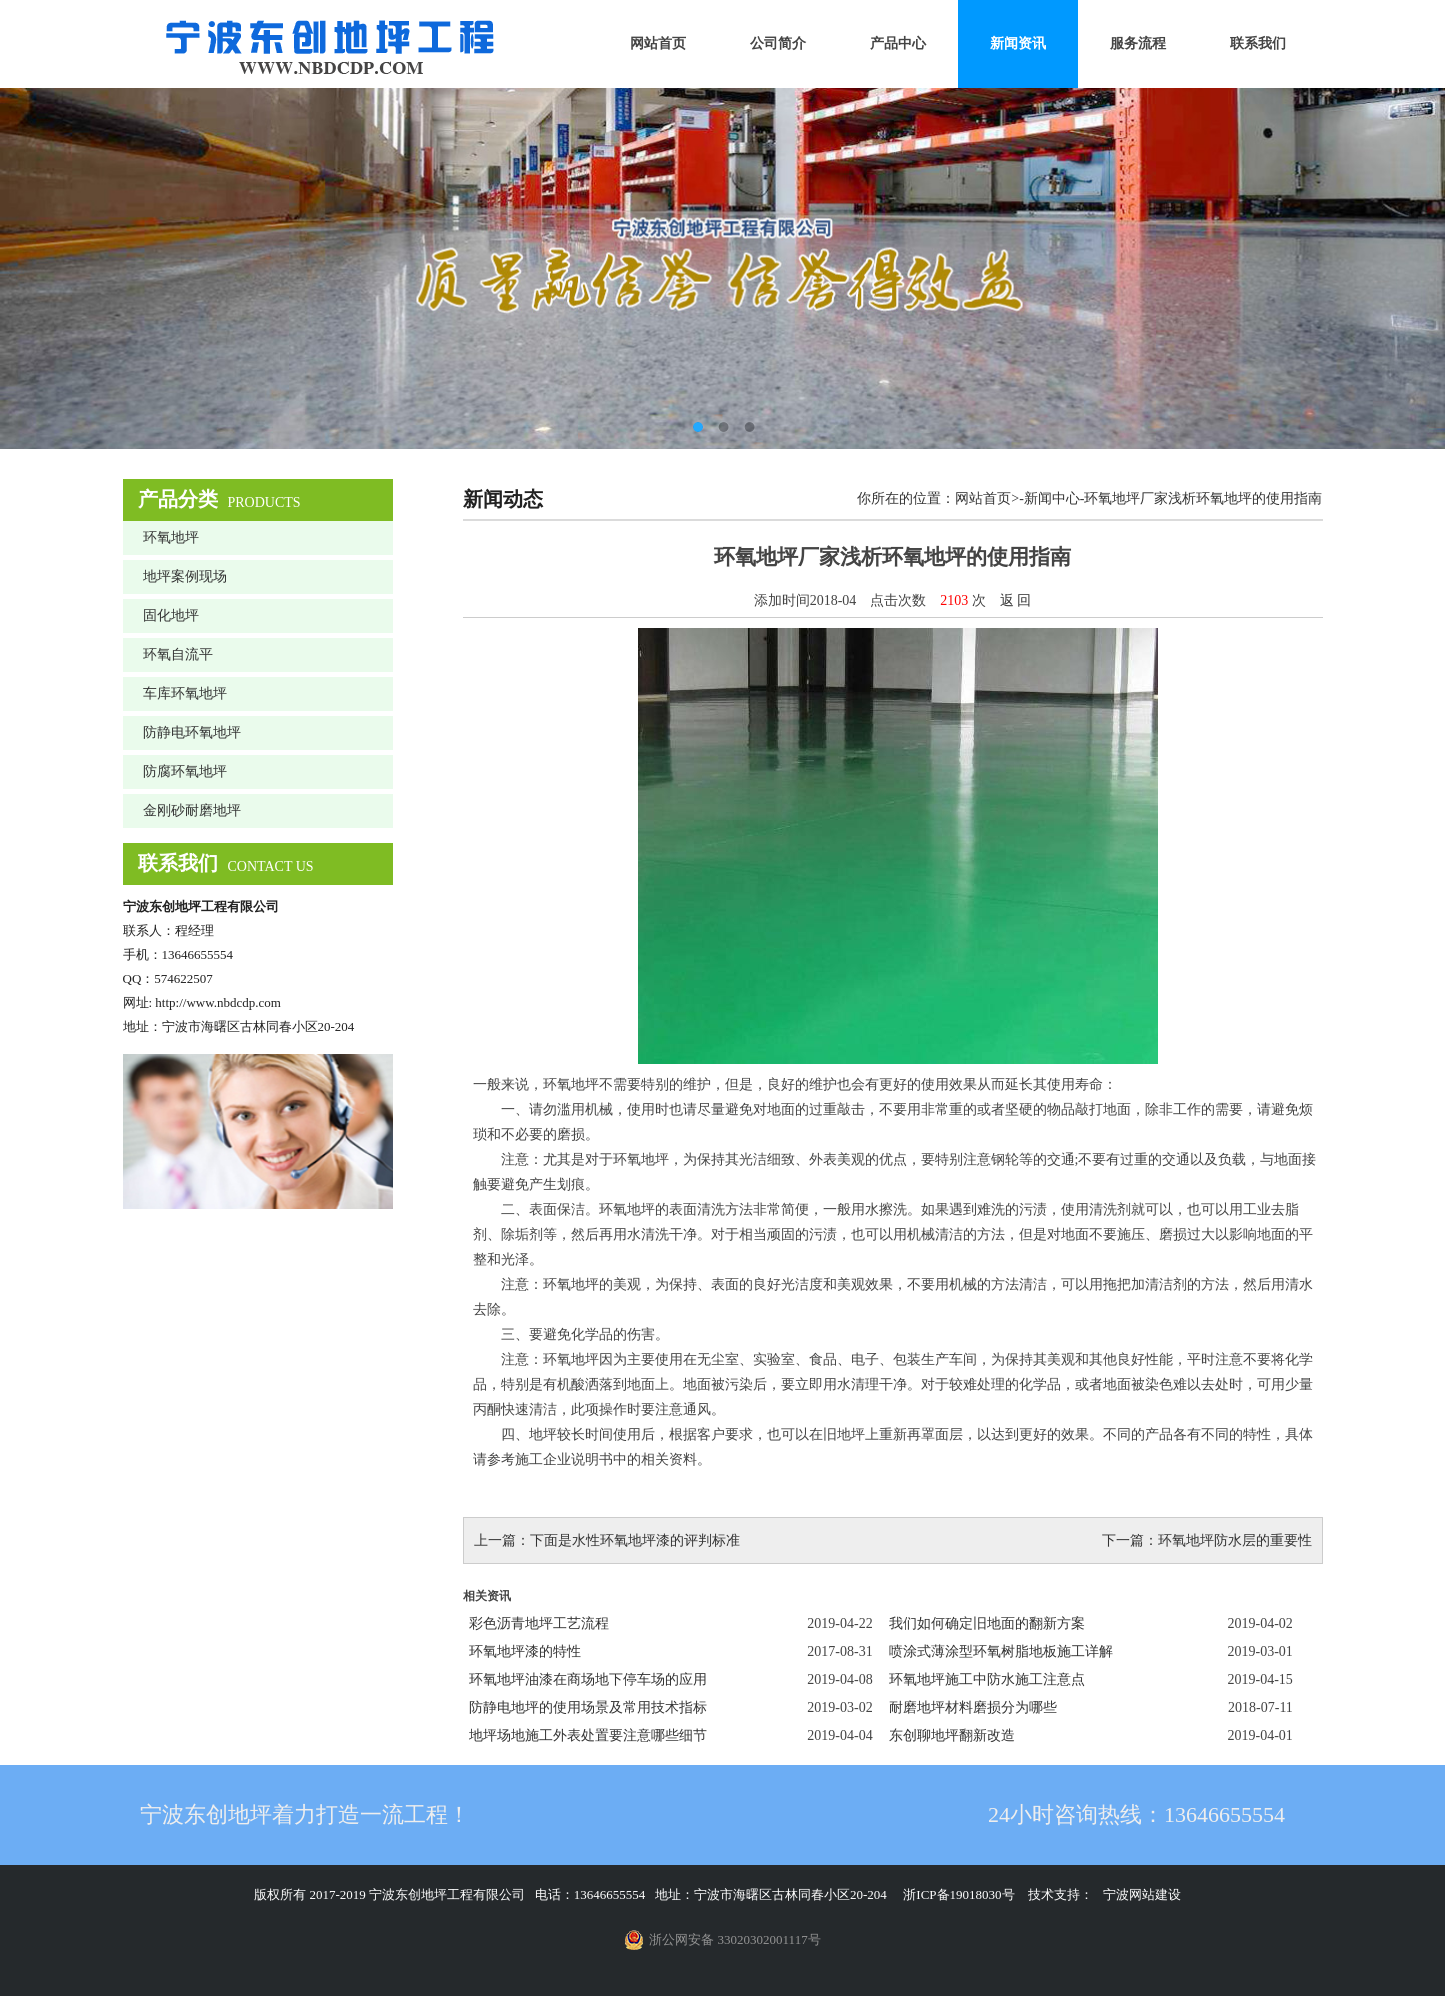 This screenshot has height=1996, width=1445. I want to click on 车库环氧地坪, so click(185, 693).